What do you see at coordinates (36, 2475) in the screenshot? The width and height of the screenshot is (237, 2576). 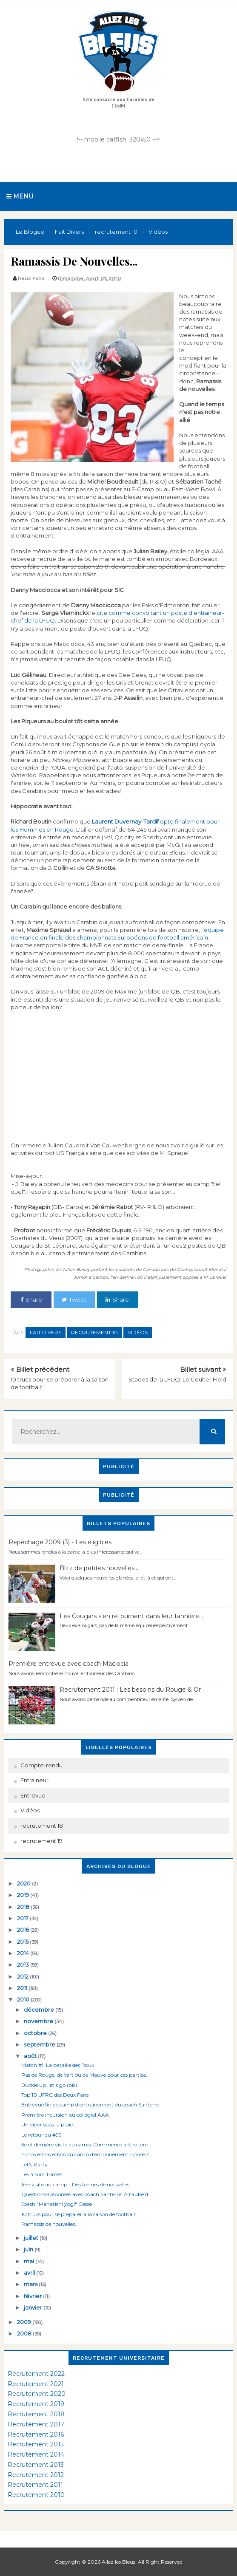 I see `Recrutement 2012` at bounding box center [36, 2475].